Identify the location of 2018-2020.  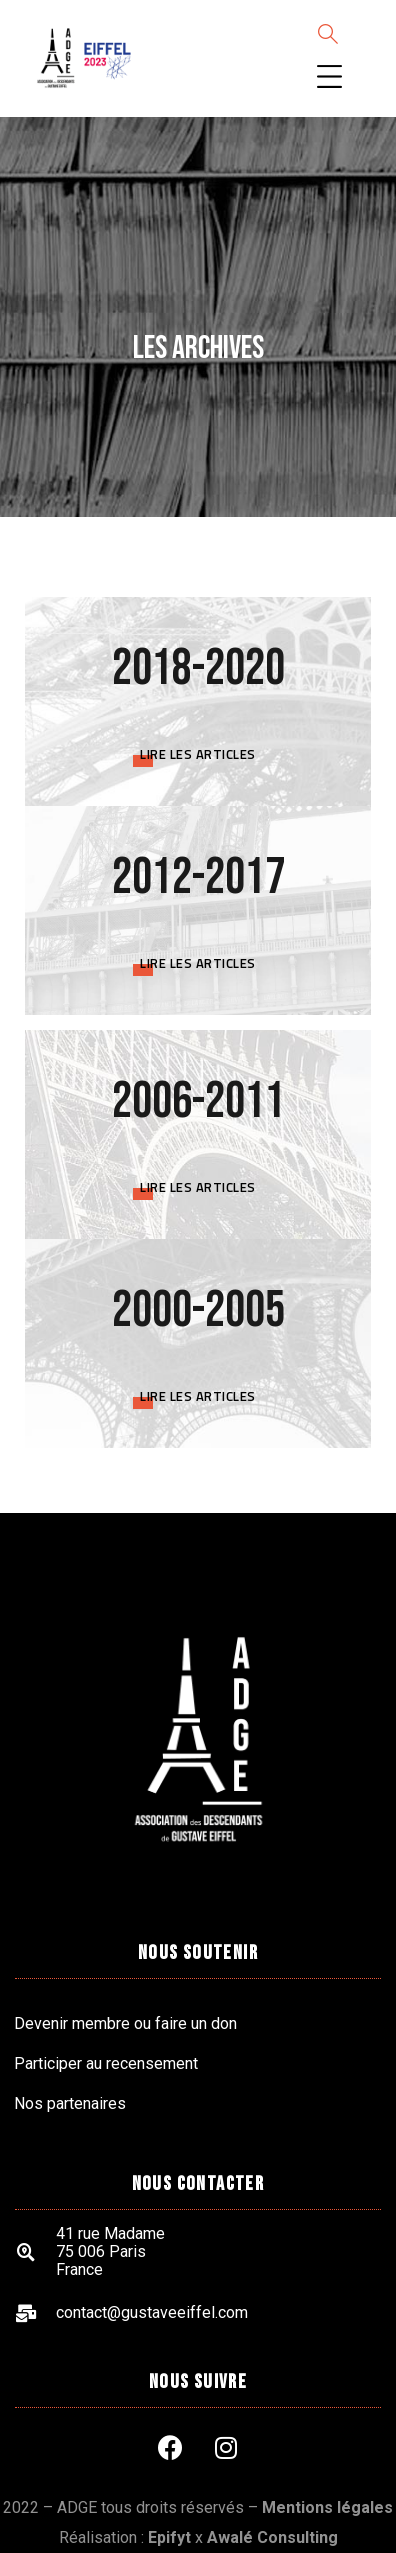
(198, 669).